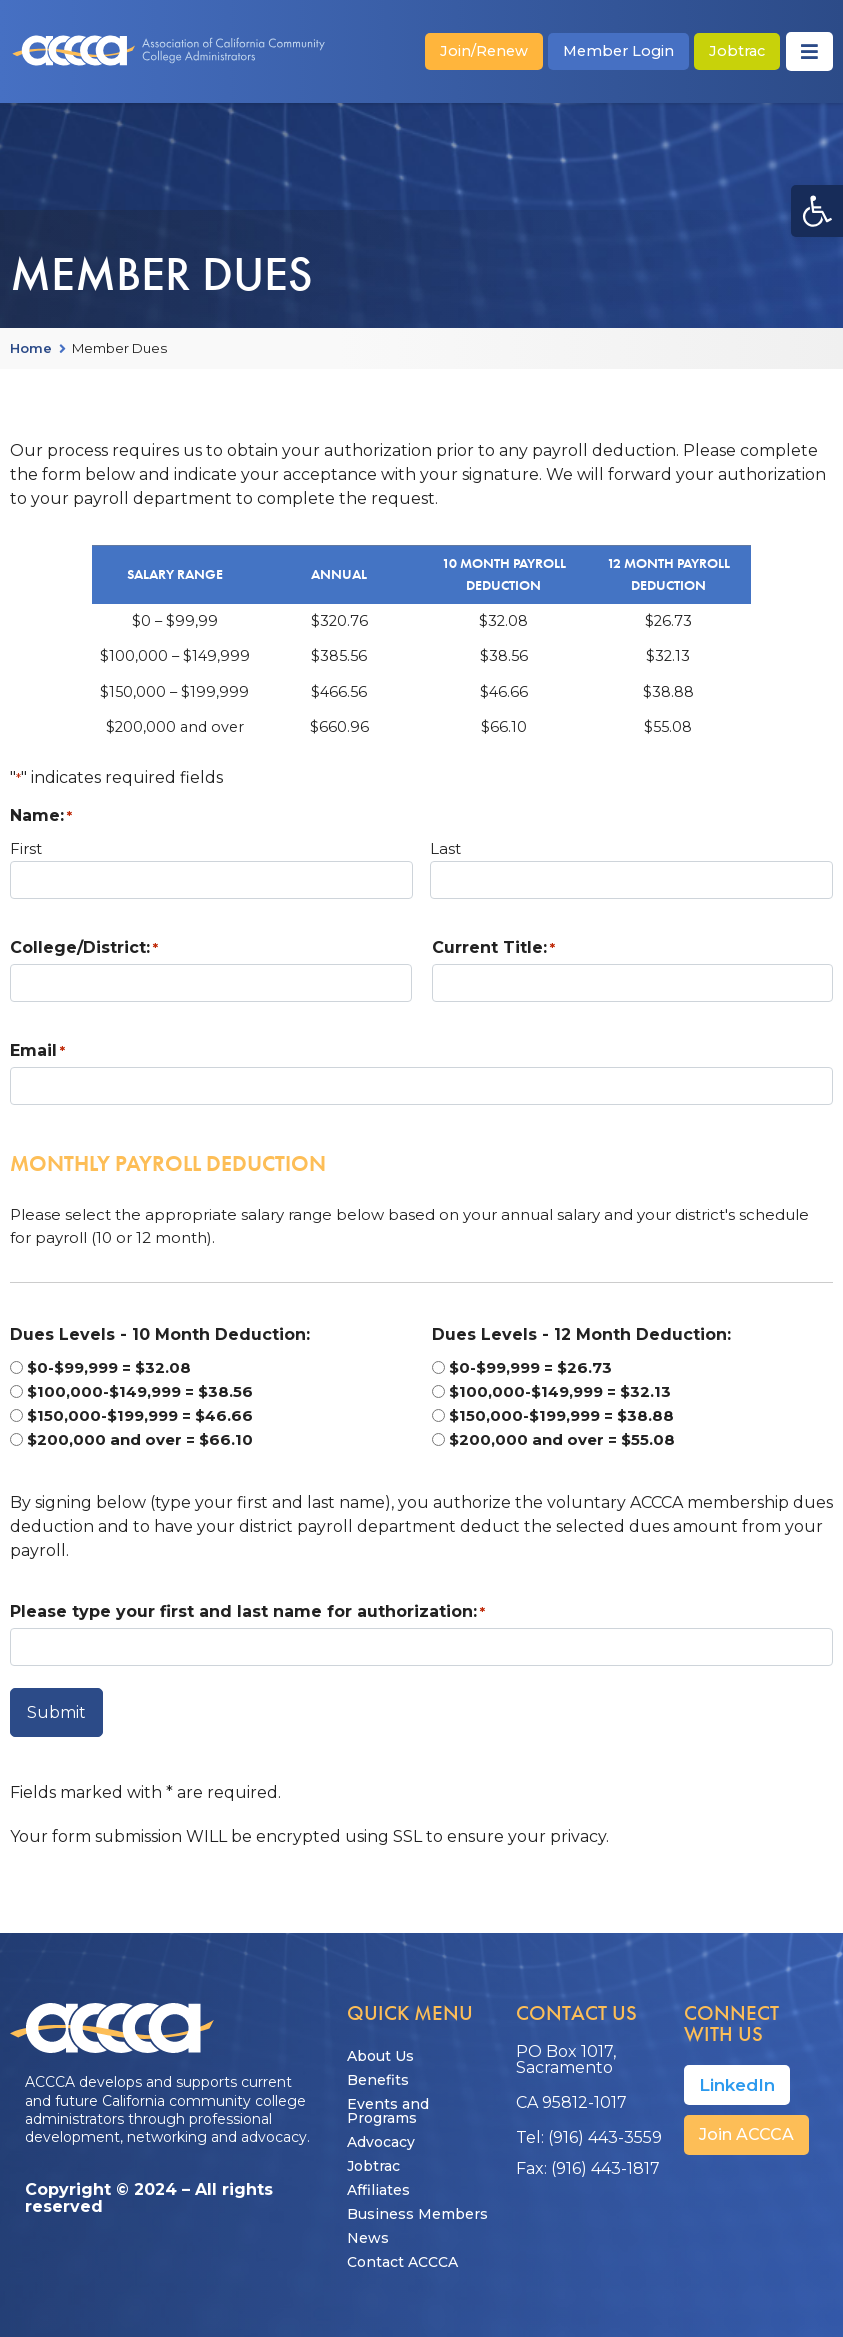 Image resolution: width=843 pixels, height=2337 pixels. I want to click on Please type your first and last name for authorization:, so click(247, 1612).